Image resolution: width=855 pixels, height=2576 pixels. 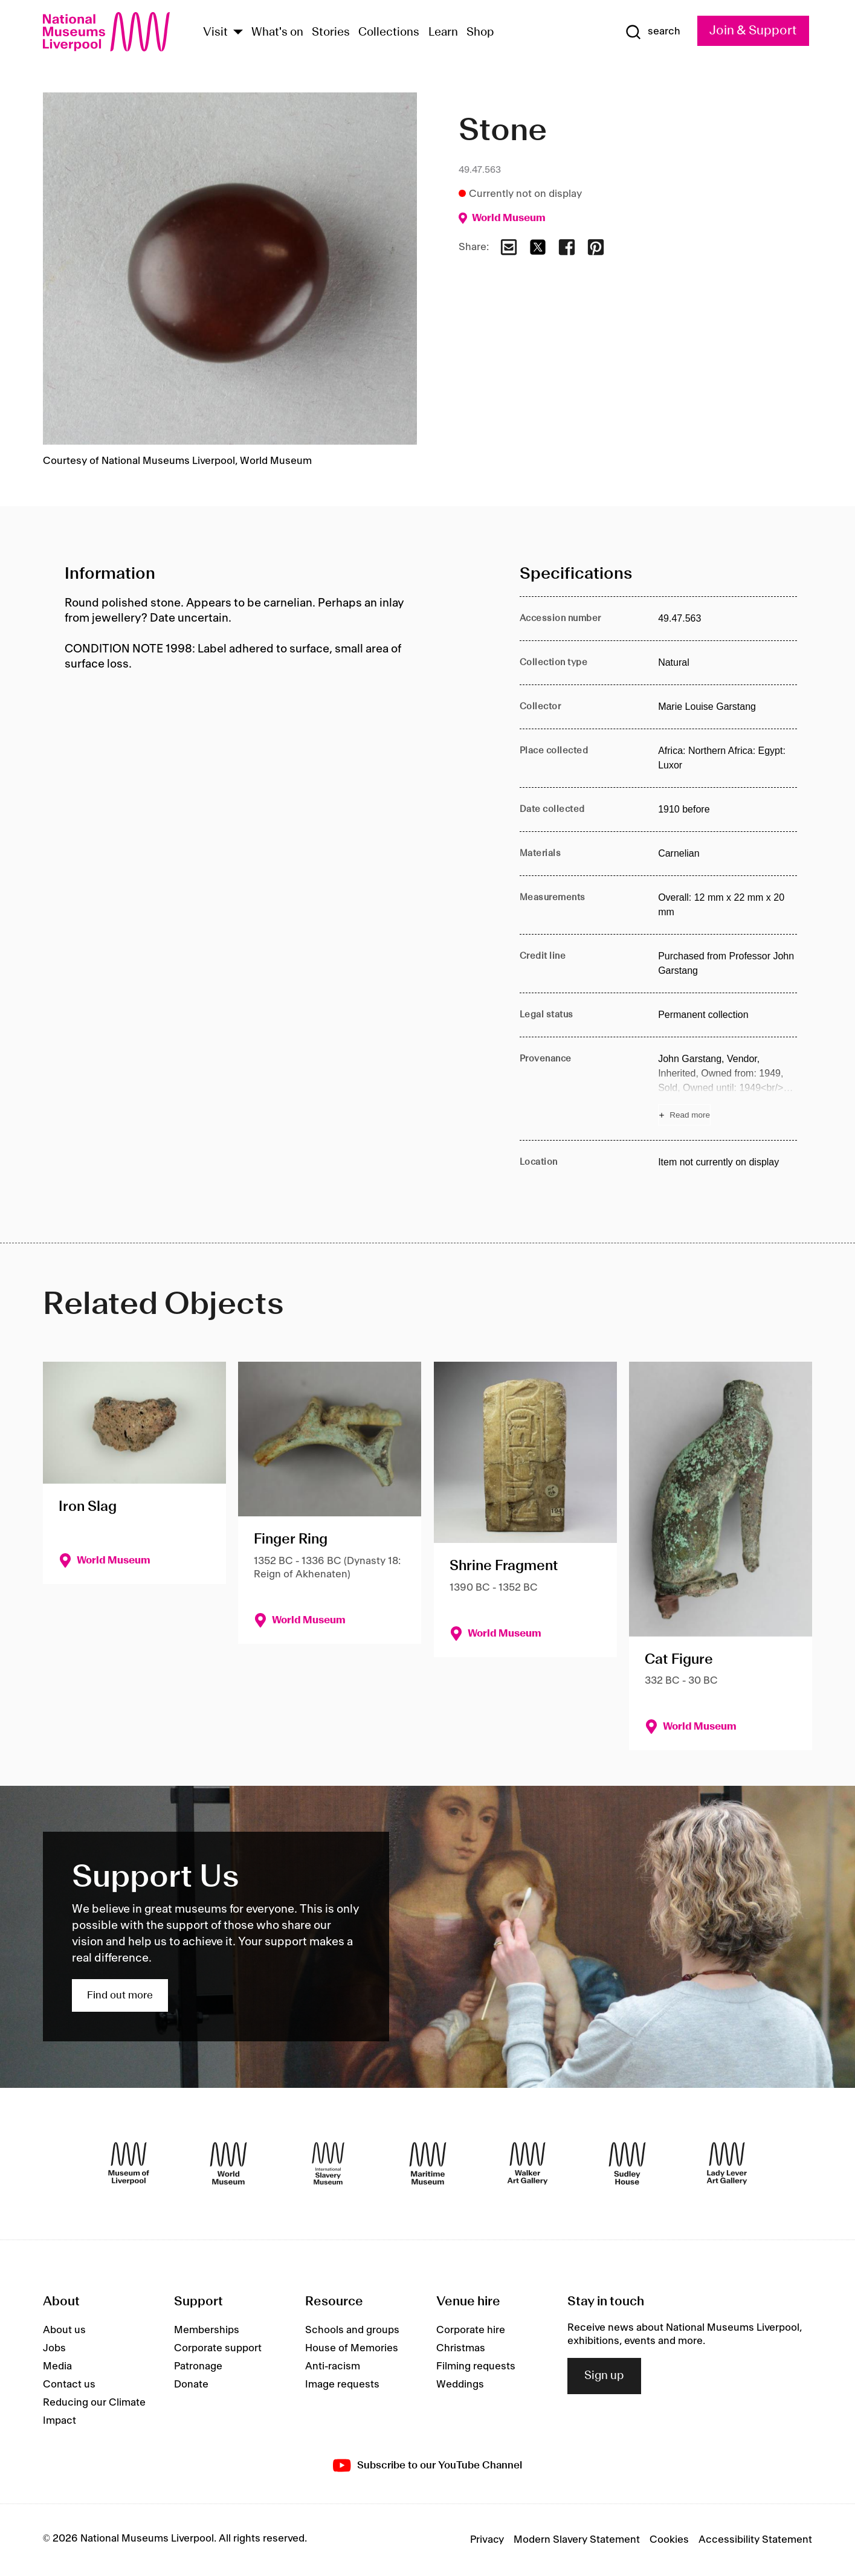 I want to click on Sign up, so click(x=604, y=2376).